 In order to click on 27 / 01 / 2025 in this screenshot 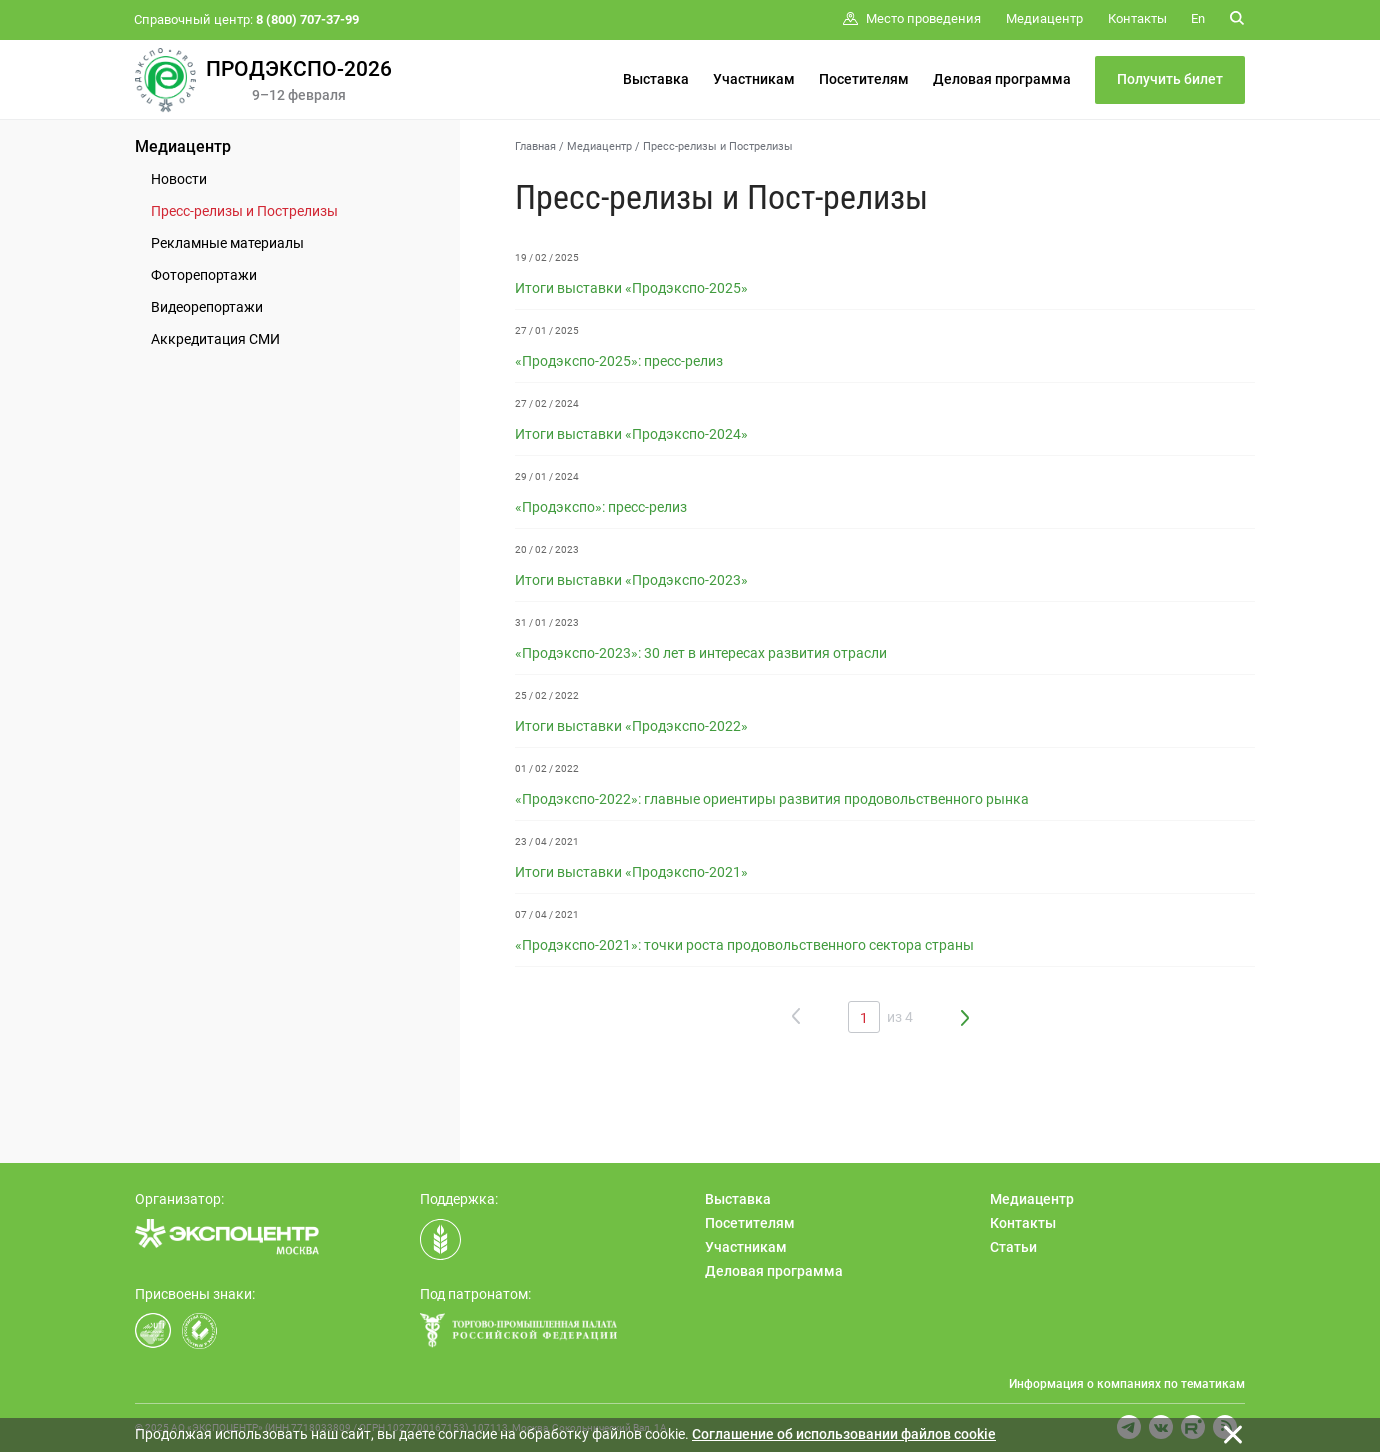, I will do `click(547, 330)`.